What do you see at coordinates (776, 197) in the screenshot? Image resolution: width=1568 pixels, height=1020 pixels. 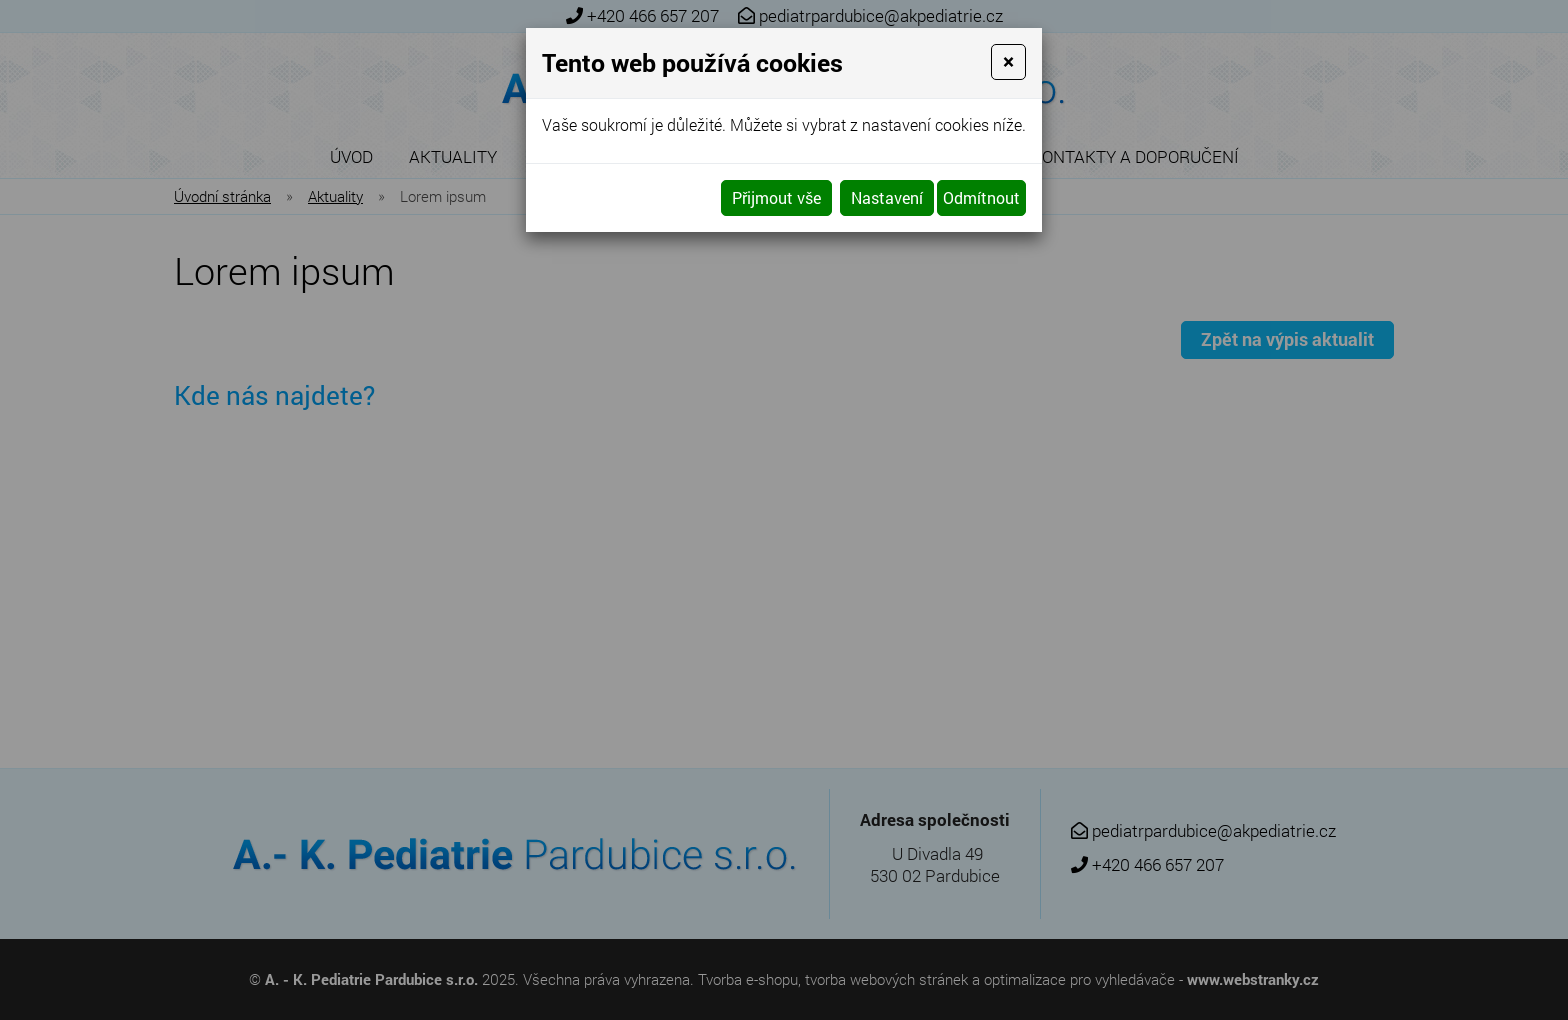 I see `Přijmout vše` at bounding box center [776, 197].